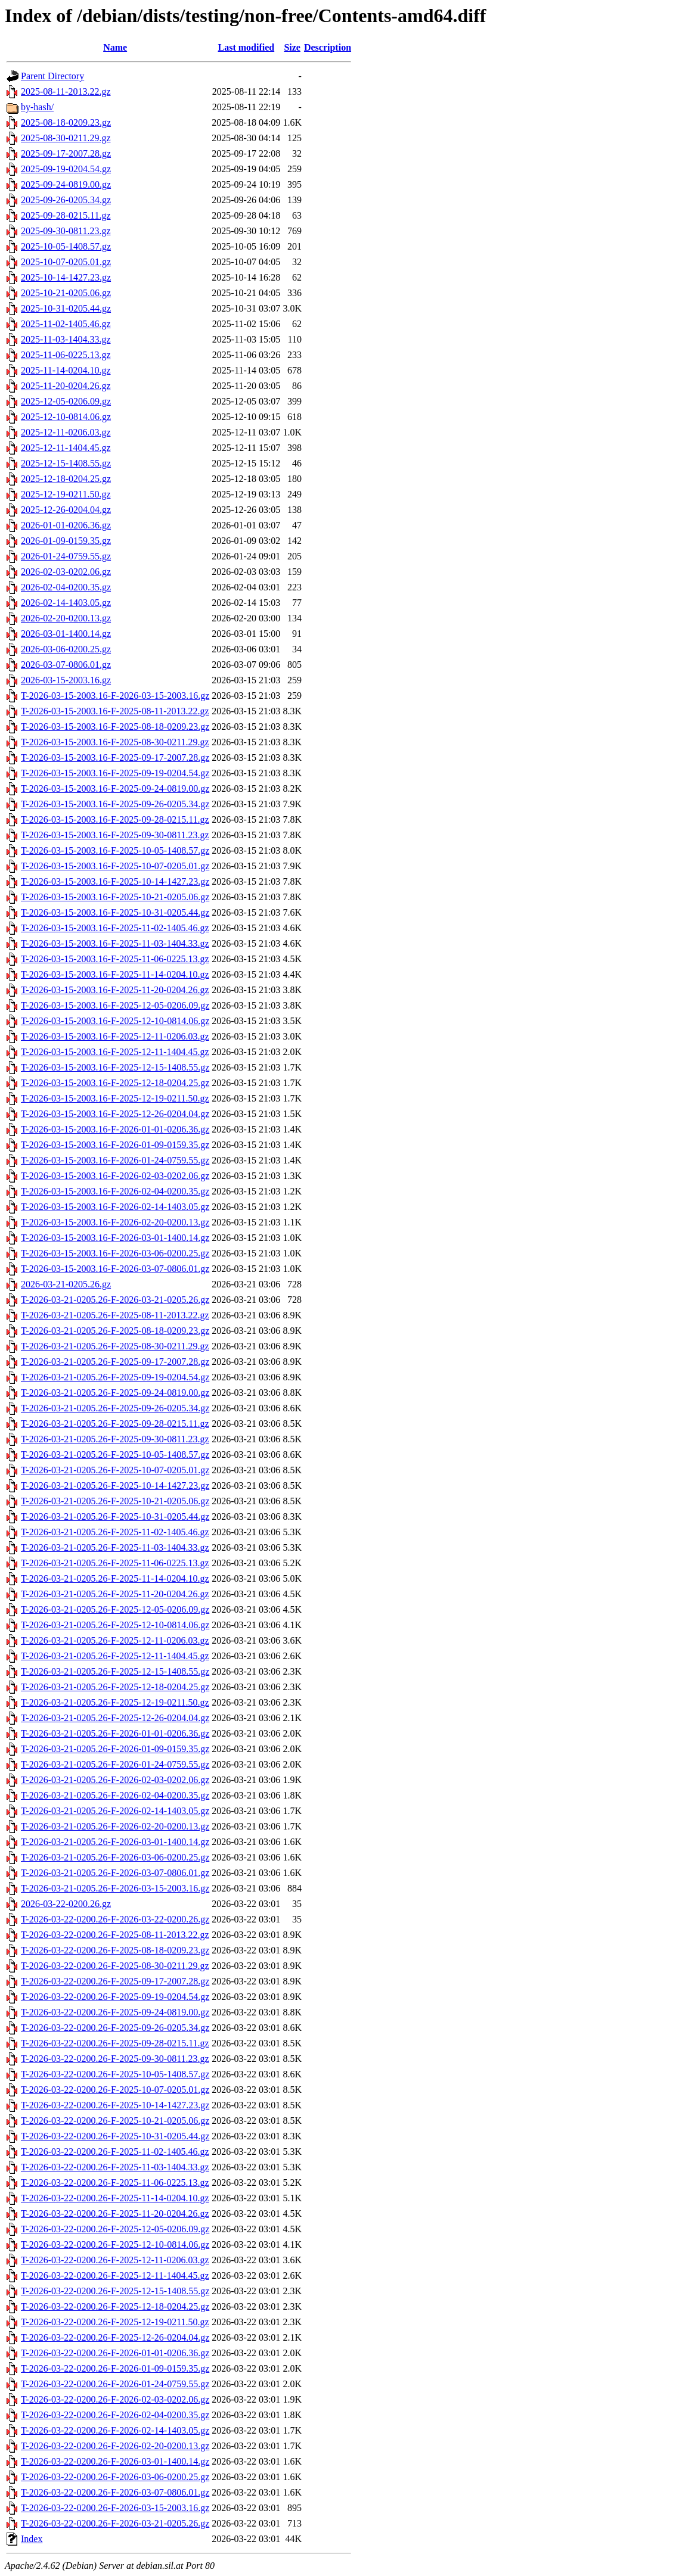  I want to click on T-2026-03-15-2003.16-F-2025-12-05-0206.09.gz, so click(115, 1005).